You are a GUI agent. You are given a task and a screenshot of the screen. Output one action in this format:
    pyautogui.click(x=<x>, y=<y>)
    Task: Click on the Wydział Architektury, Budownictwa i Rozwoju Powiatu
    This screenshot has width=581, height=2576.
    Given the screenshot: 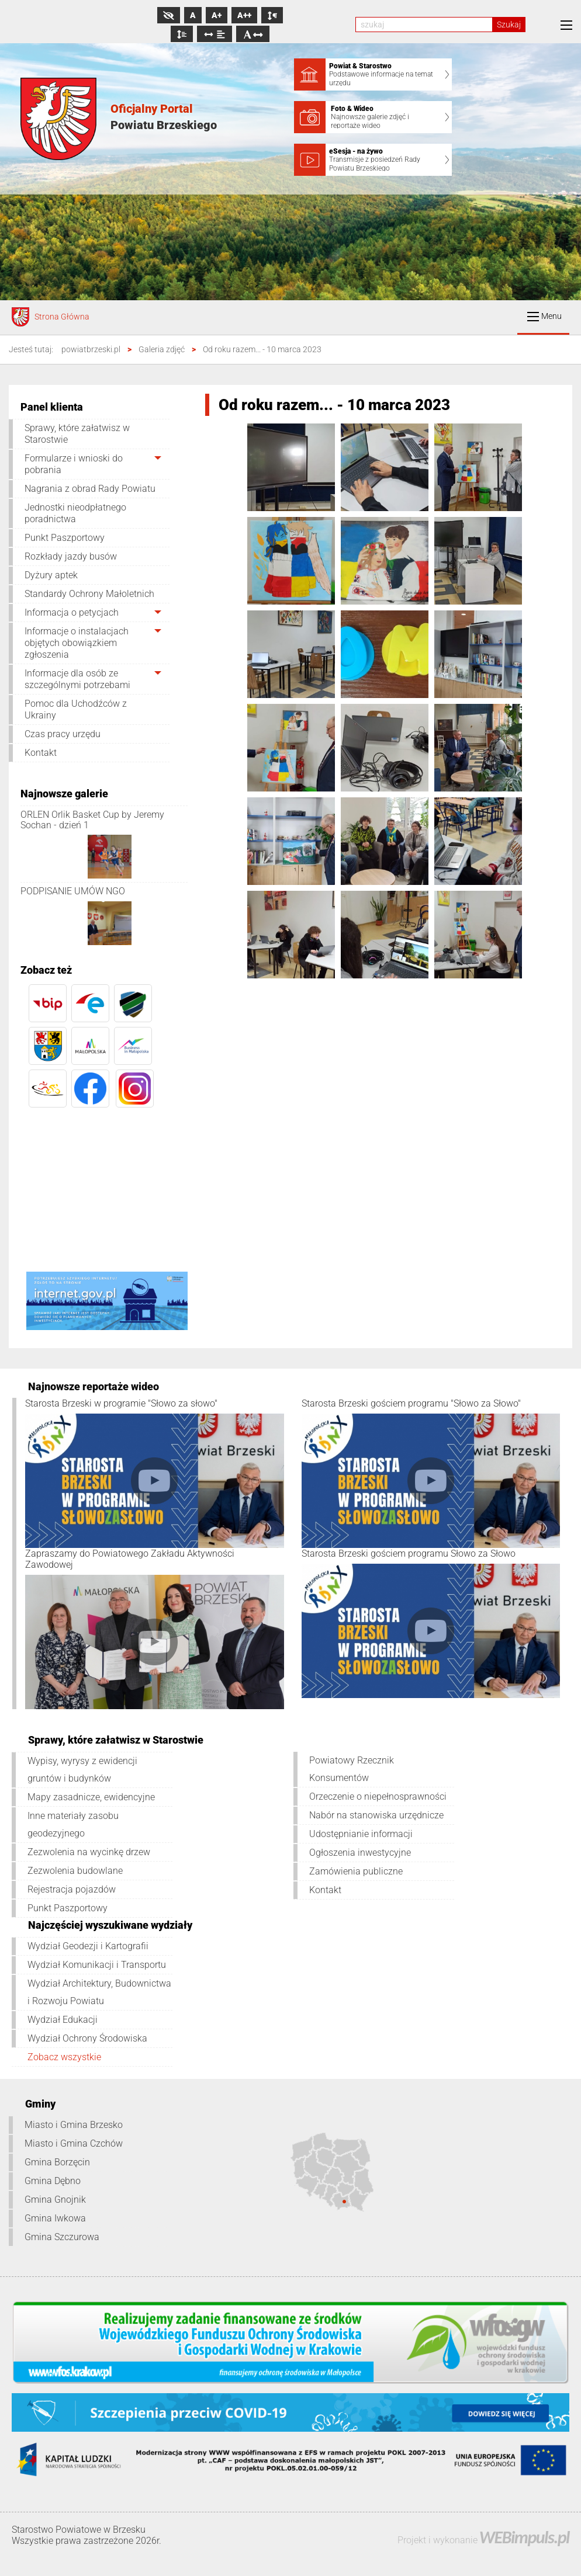 What is the action you would take?
    pyautogui.click(x=99, y=1992)
    